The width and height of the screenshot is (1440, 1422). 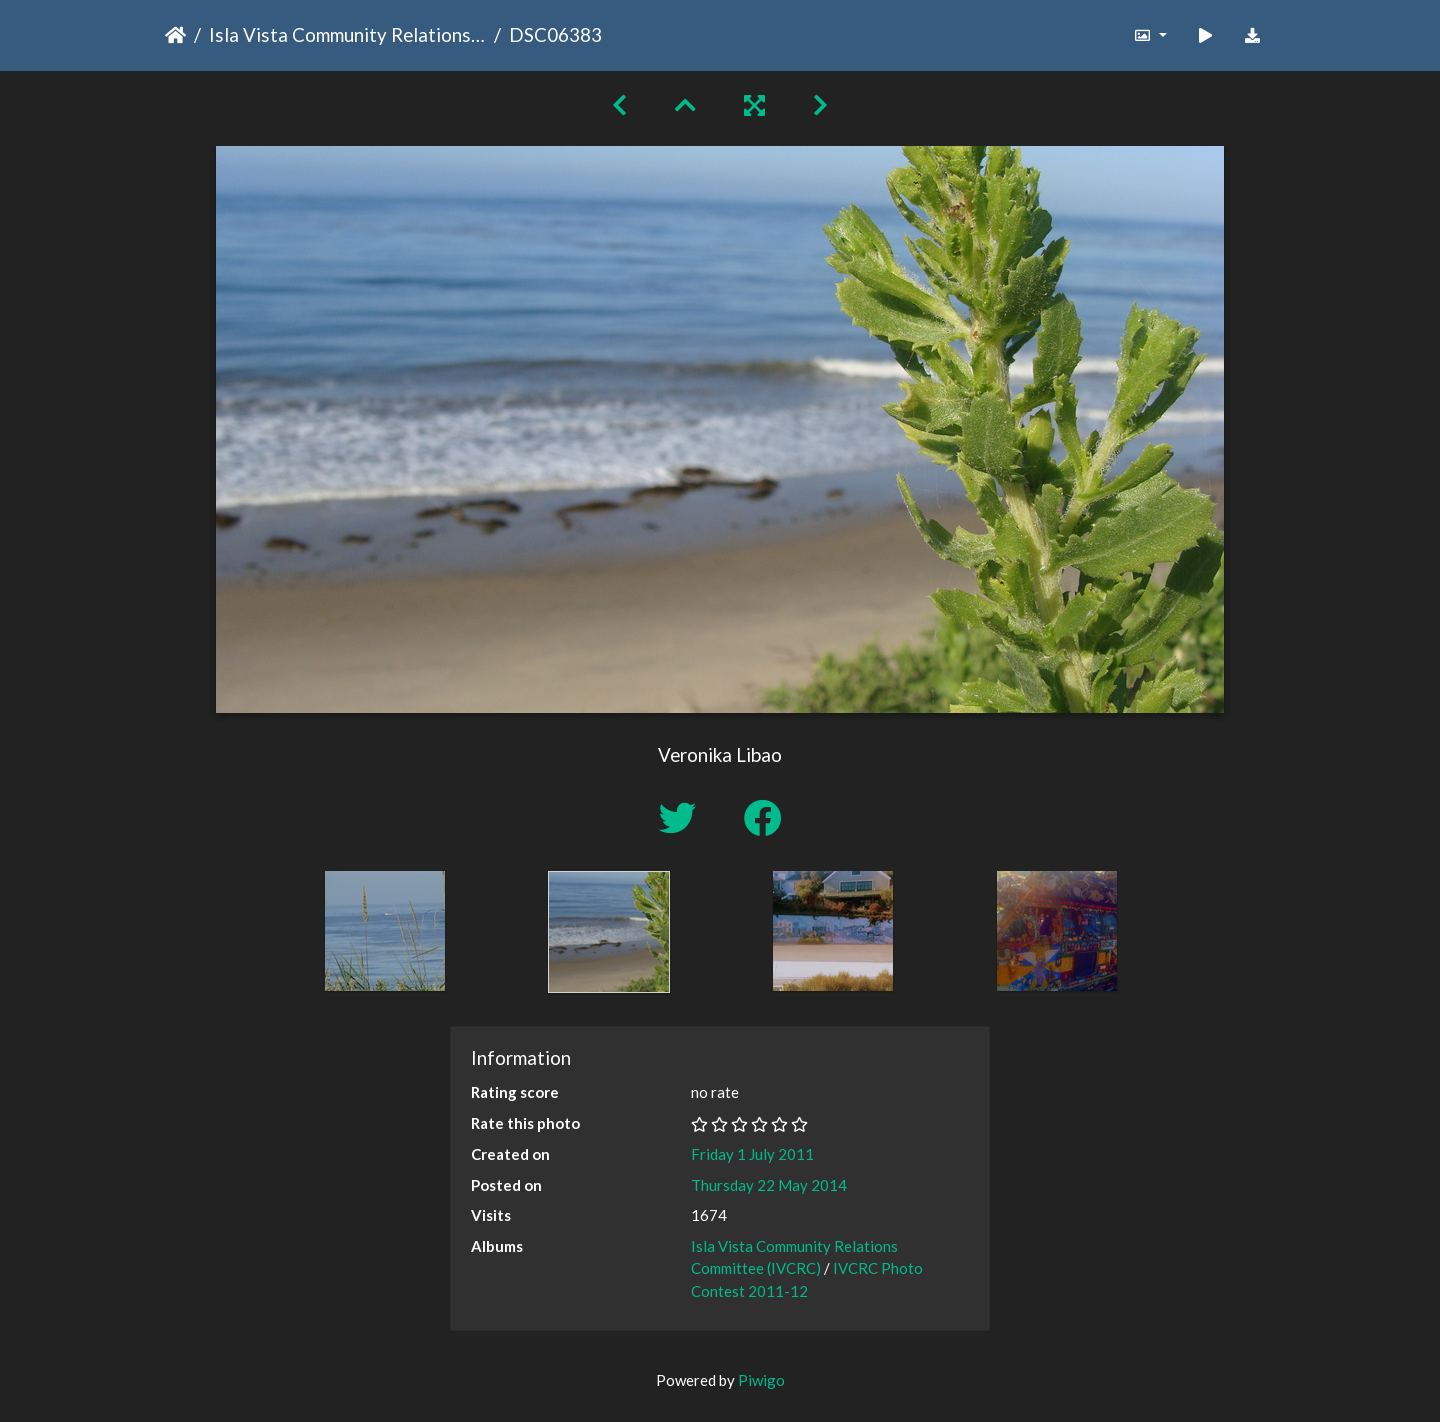 What do you see at coordinates (175, 35) in the screenshot?
I see `Home` at bounding box center [175, 35].